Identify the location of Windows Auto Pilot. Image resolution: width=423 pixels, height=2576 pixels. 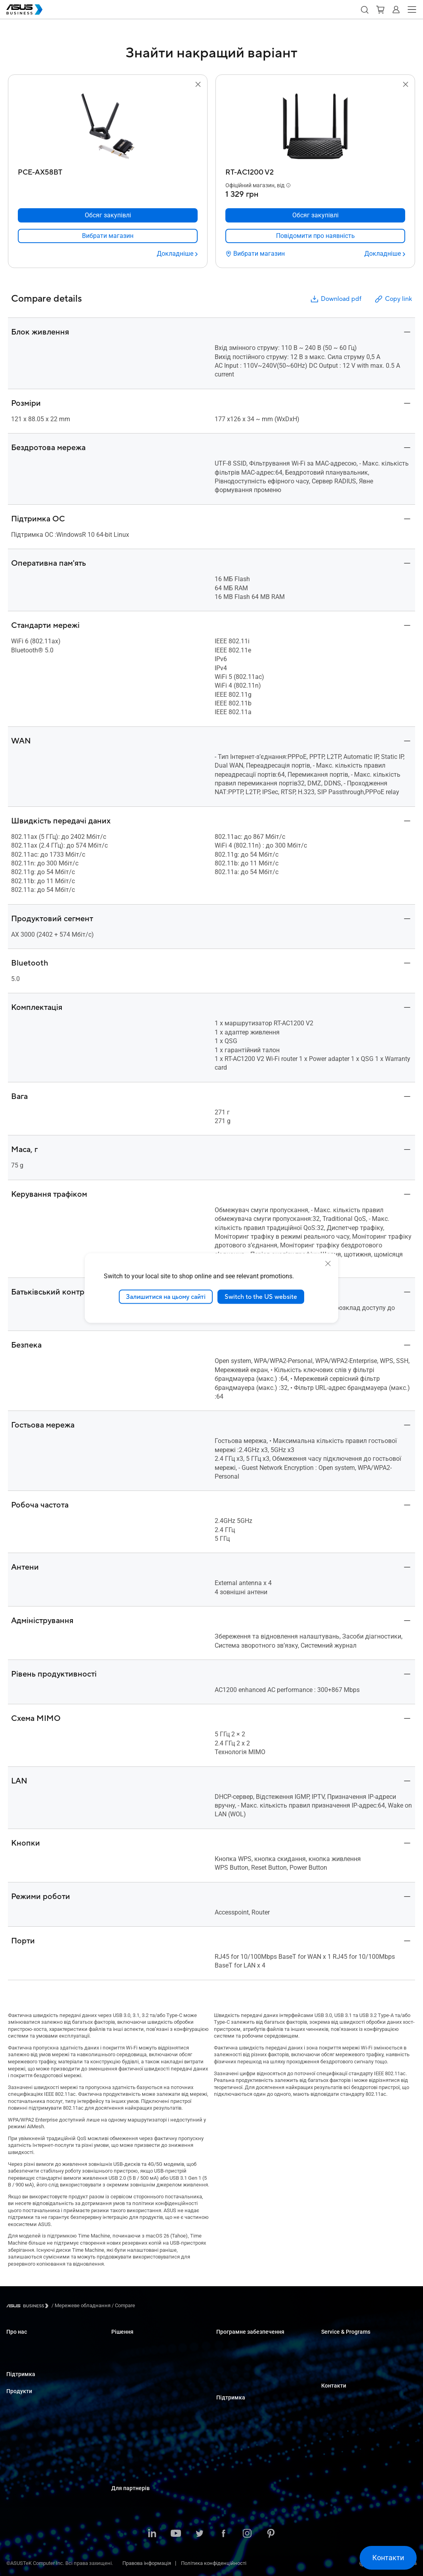
(238, 2381).